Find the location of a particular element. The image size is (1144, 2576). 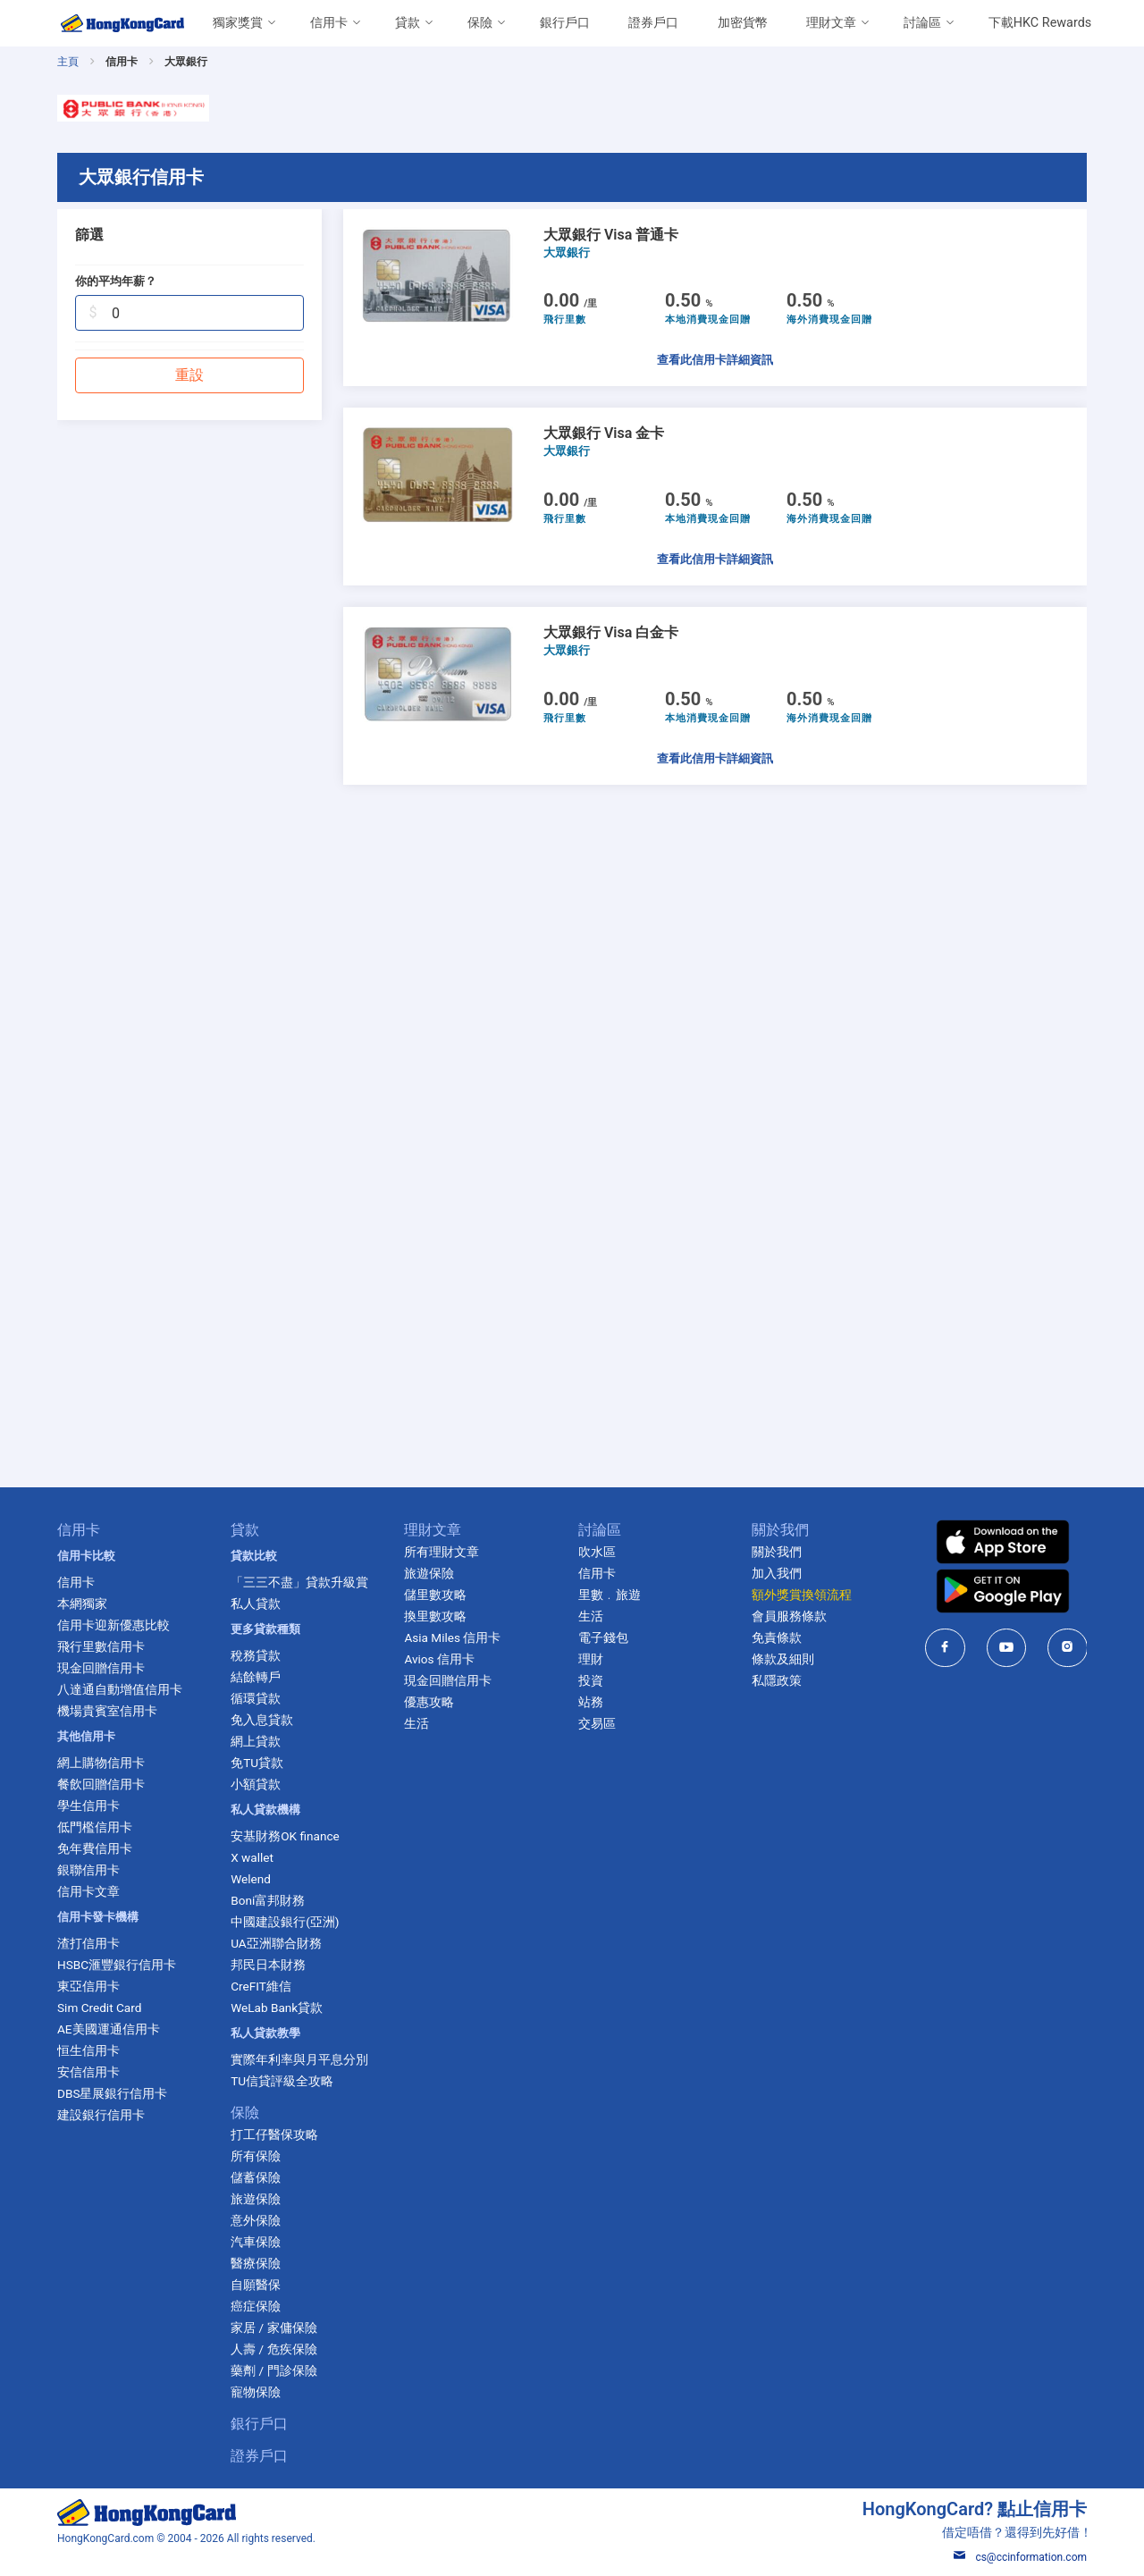

交易區 is located at coordinates (597, 1723).